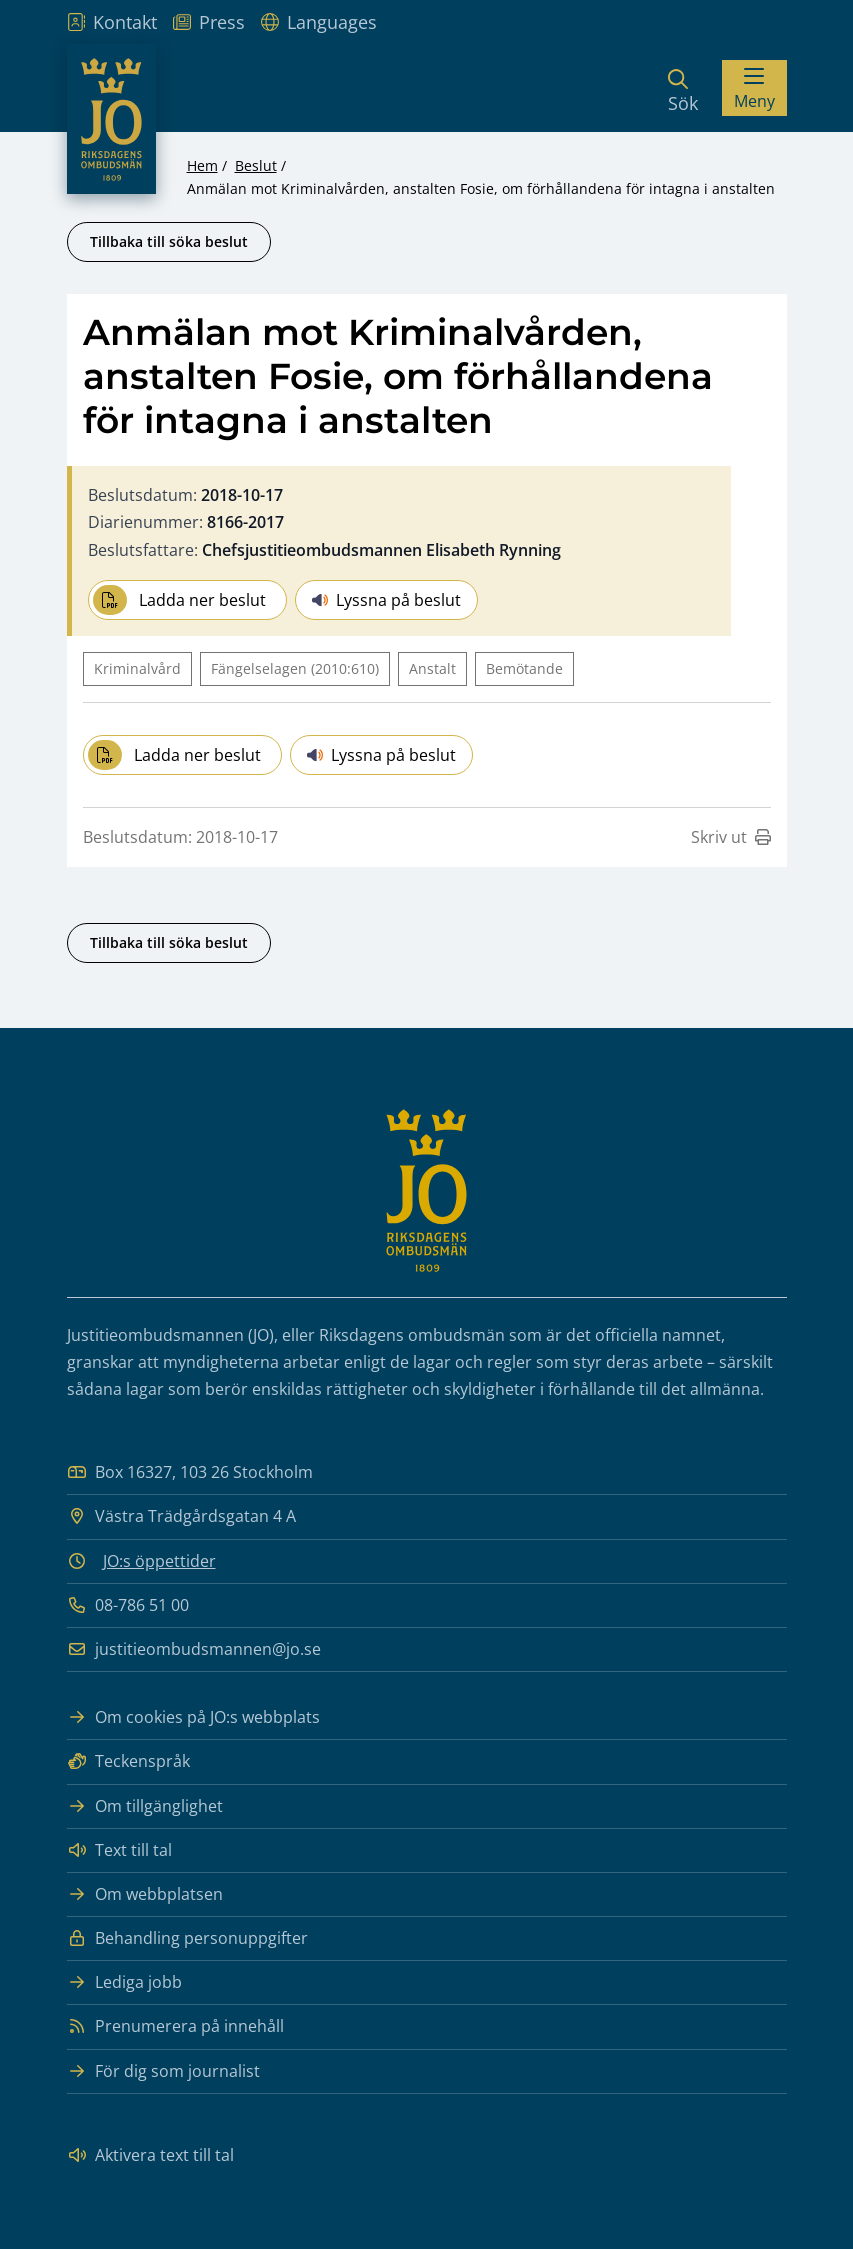  Describe the element at coordinates (150, 2155) in the screenshot. I see `Aktivera text till tal` at that location.